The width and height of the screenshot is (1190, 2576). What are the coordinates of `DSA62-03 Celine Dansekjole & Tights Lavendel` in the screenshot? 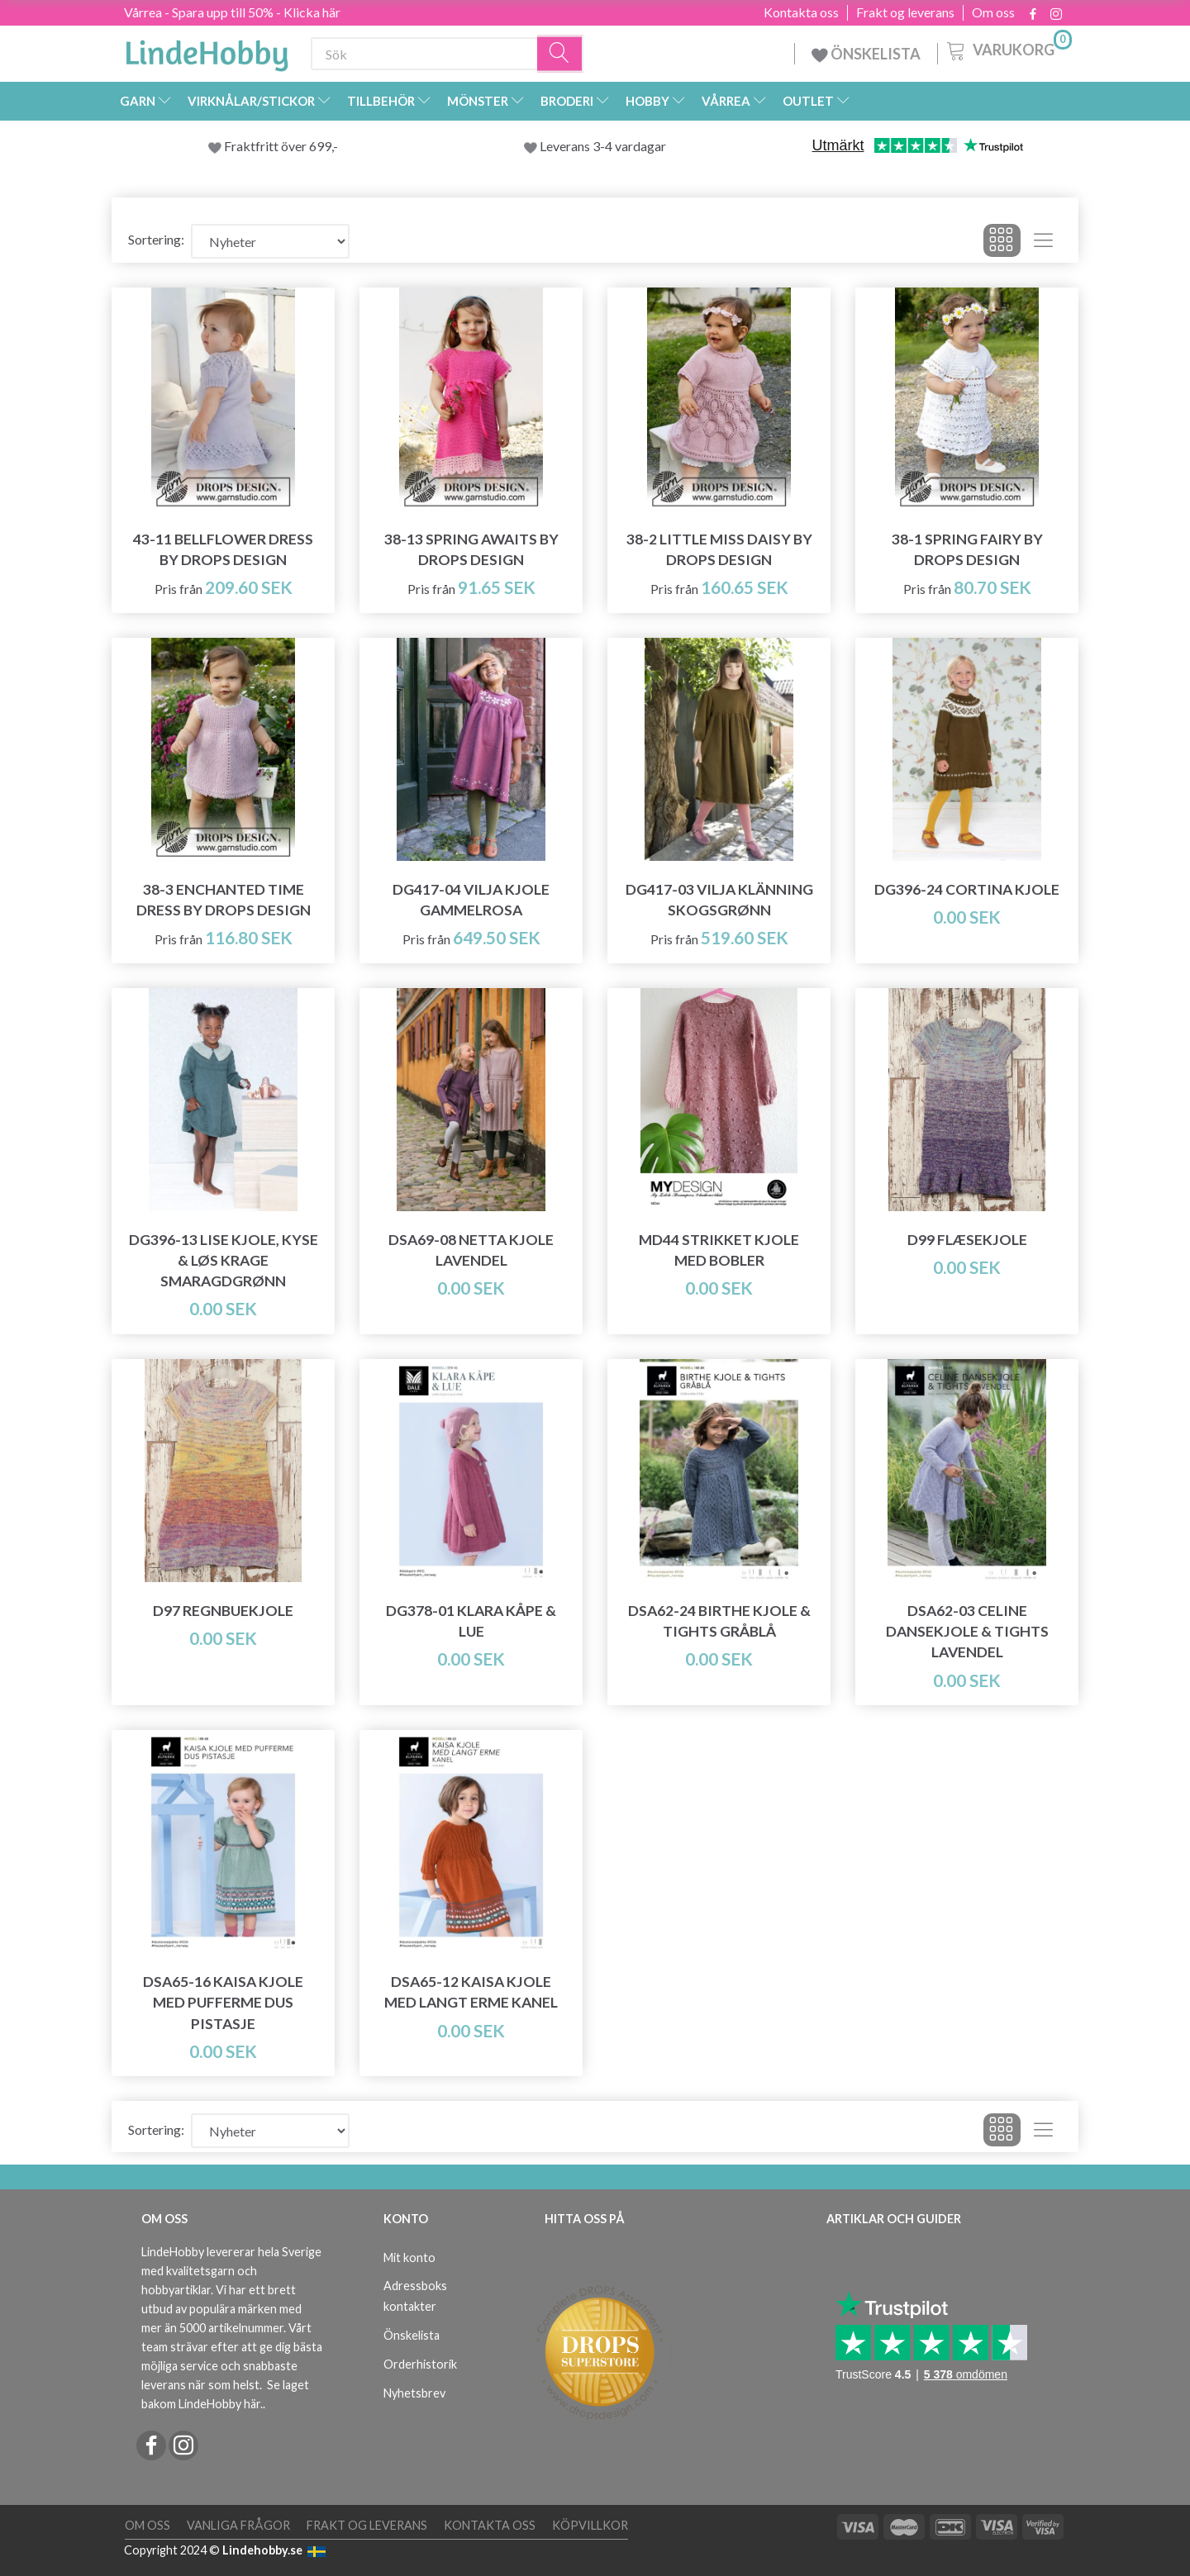 It's located at (967, 1631).